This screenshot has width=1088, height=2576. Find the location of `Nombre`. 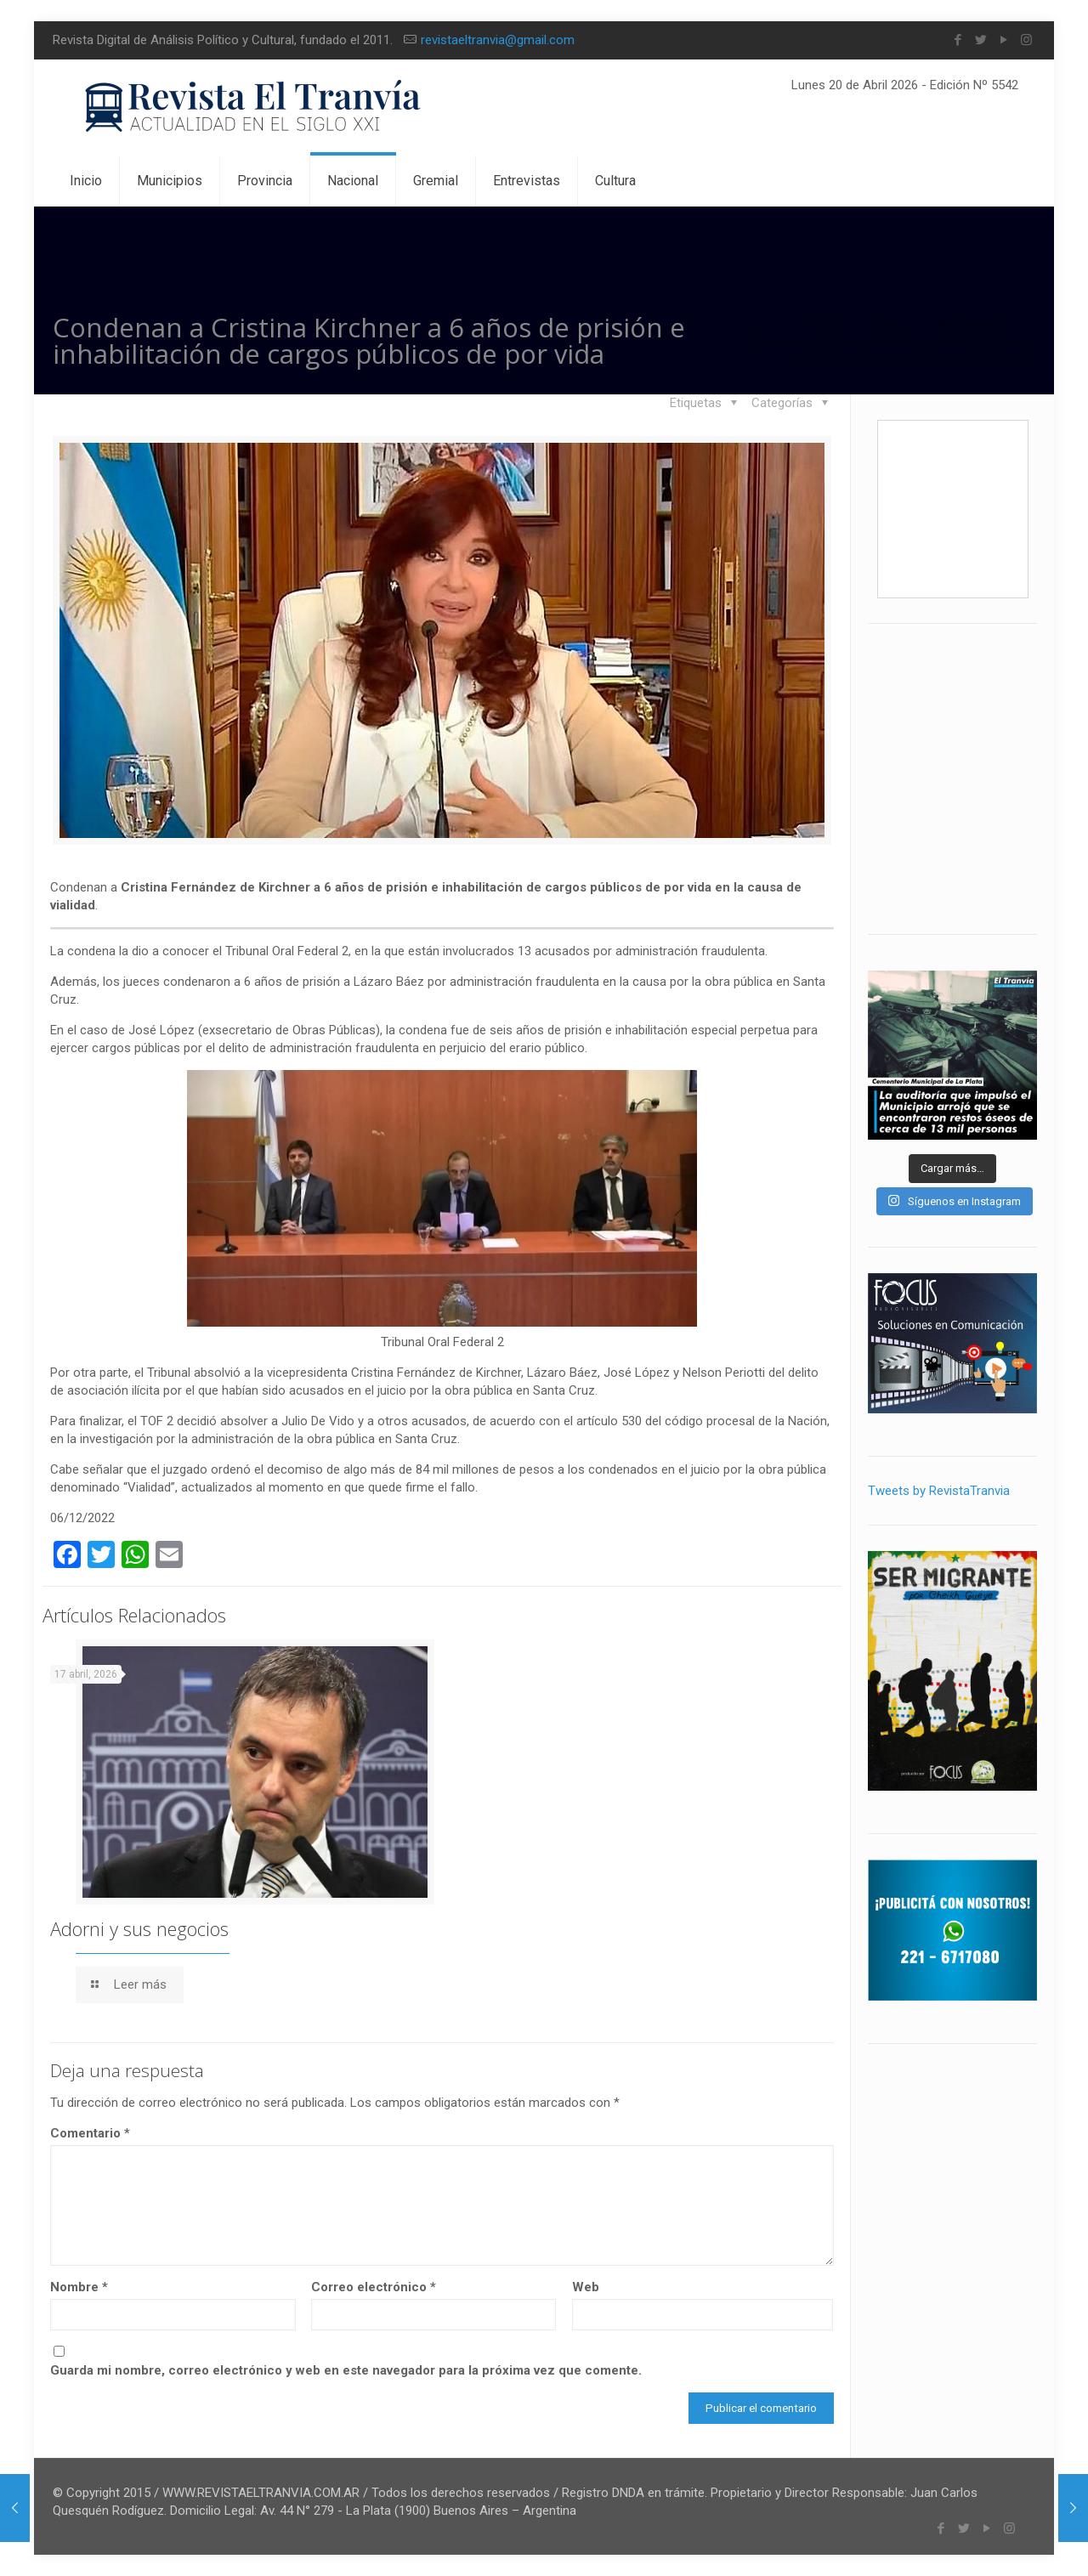

Nombre is located at coordinates (79, 2287).